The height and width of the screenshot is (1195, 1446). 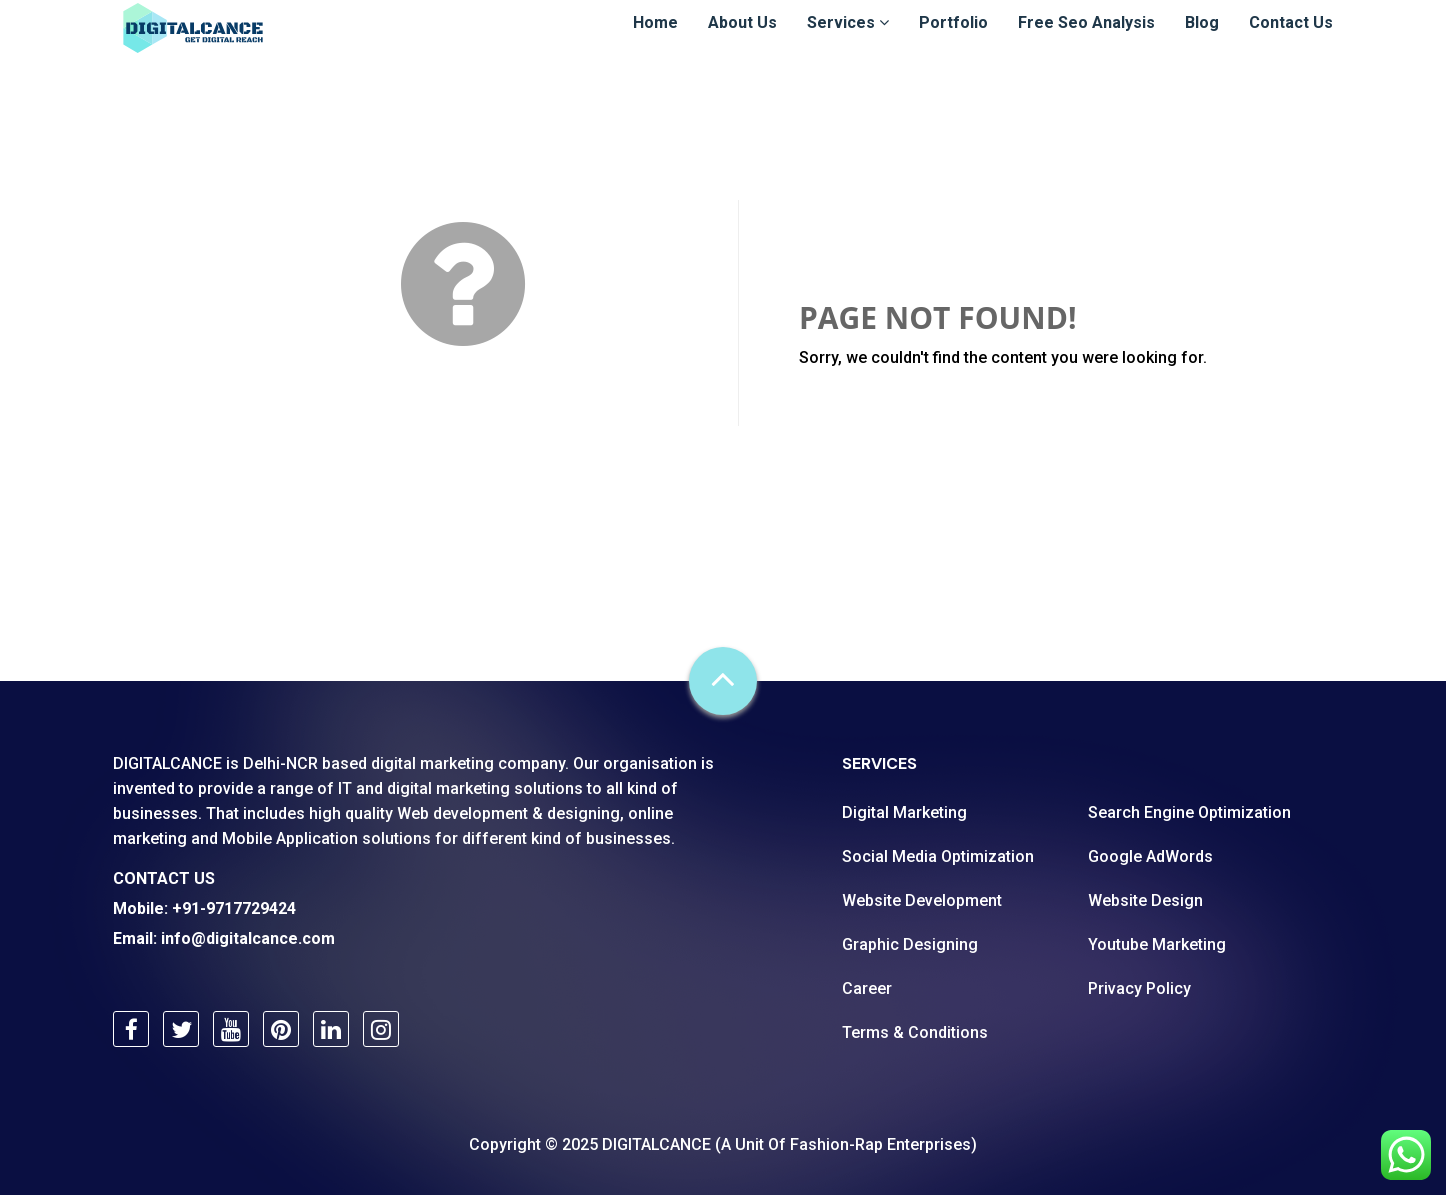 What do you see at coordinates (904, 812) in the screenshot?
I see `Digital Marketing` at bounding box center [904, 812].